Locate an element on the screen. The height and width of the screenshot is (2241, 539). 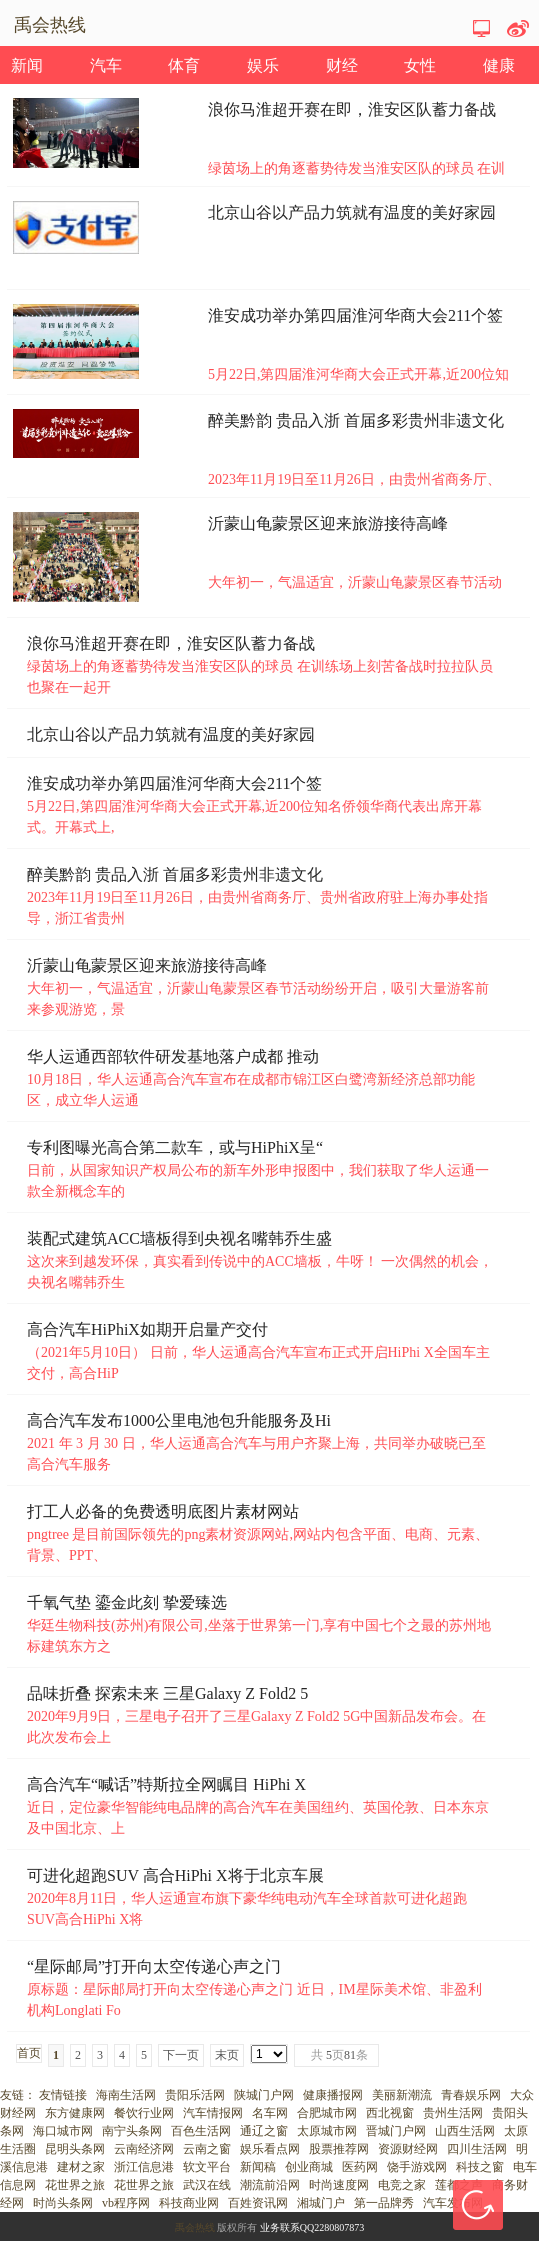
友情链接 is located at coordinates (63, 2095).